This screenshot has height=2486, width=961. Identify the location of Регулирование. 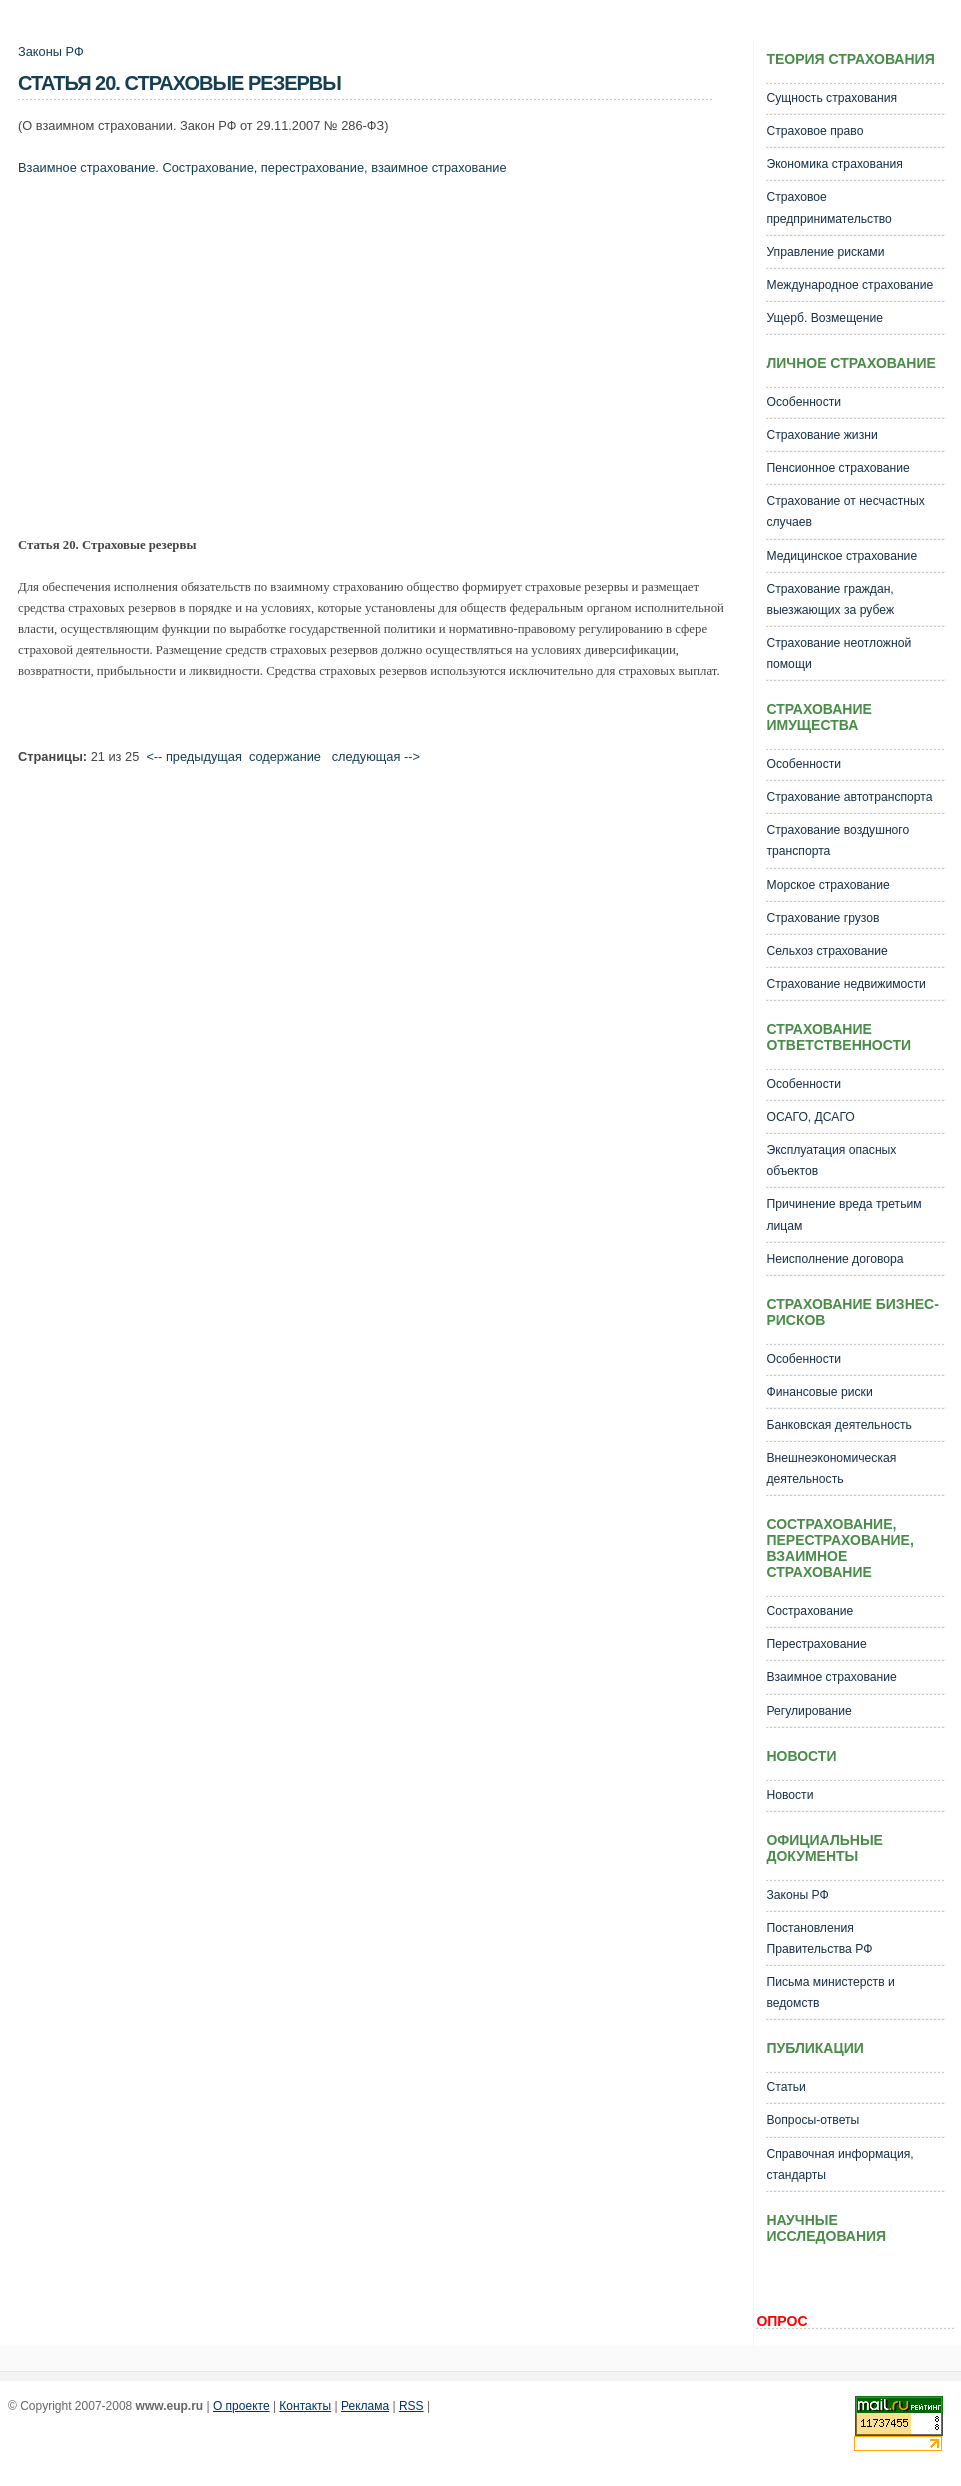
(808, 1711).